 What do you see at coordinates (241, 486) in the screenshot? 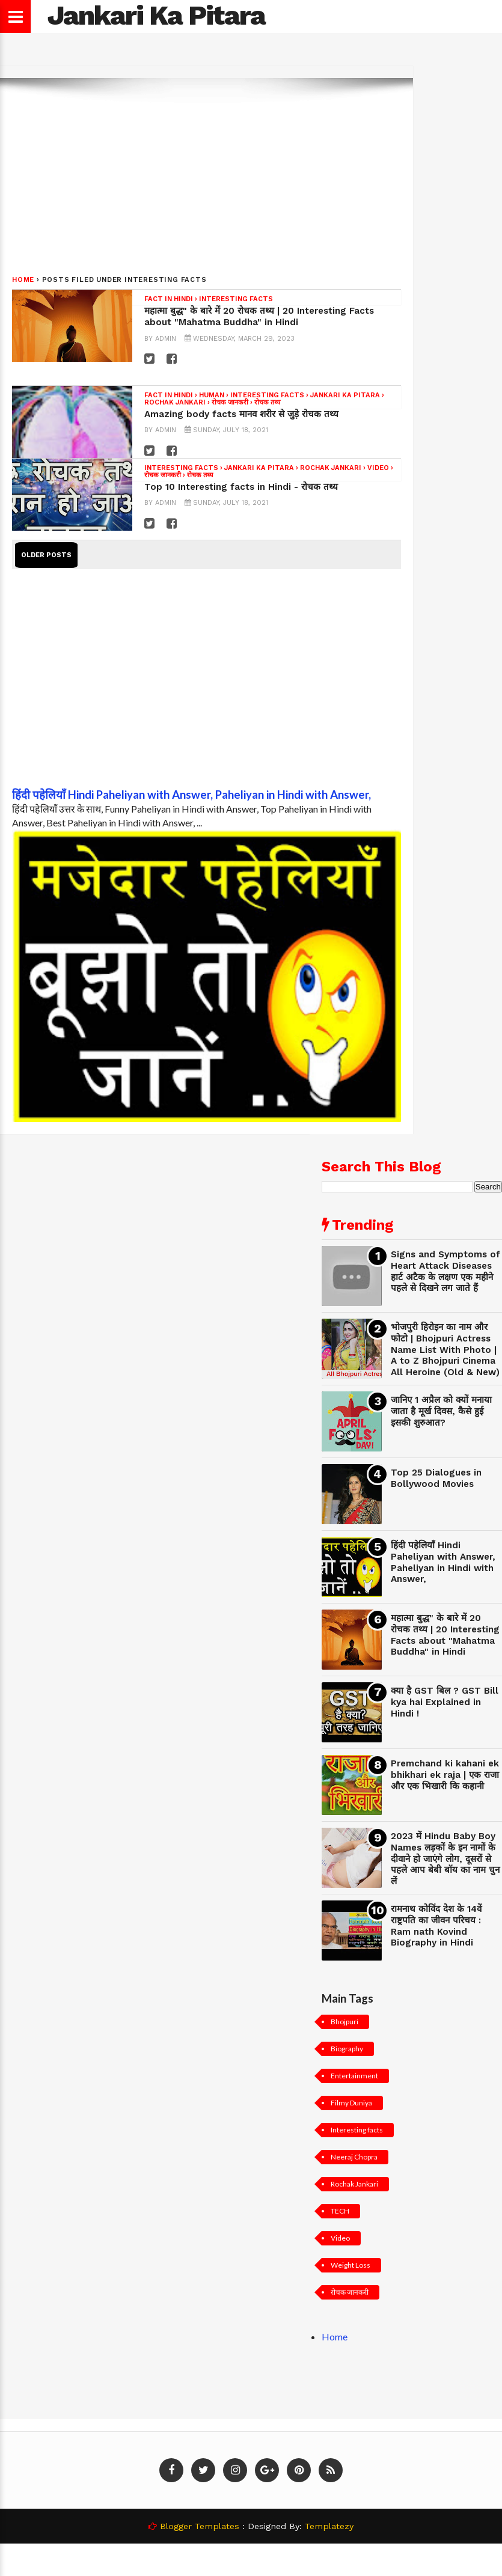
I see `Top 10 Interesting facts in Hindi - रोचक तथ्य` at bounding box center [241, 486].